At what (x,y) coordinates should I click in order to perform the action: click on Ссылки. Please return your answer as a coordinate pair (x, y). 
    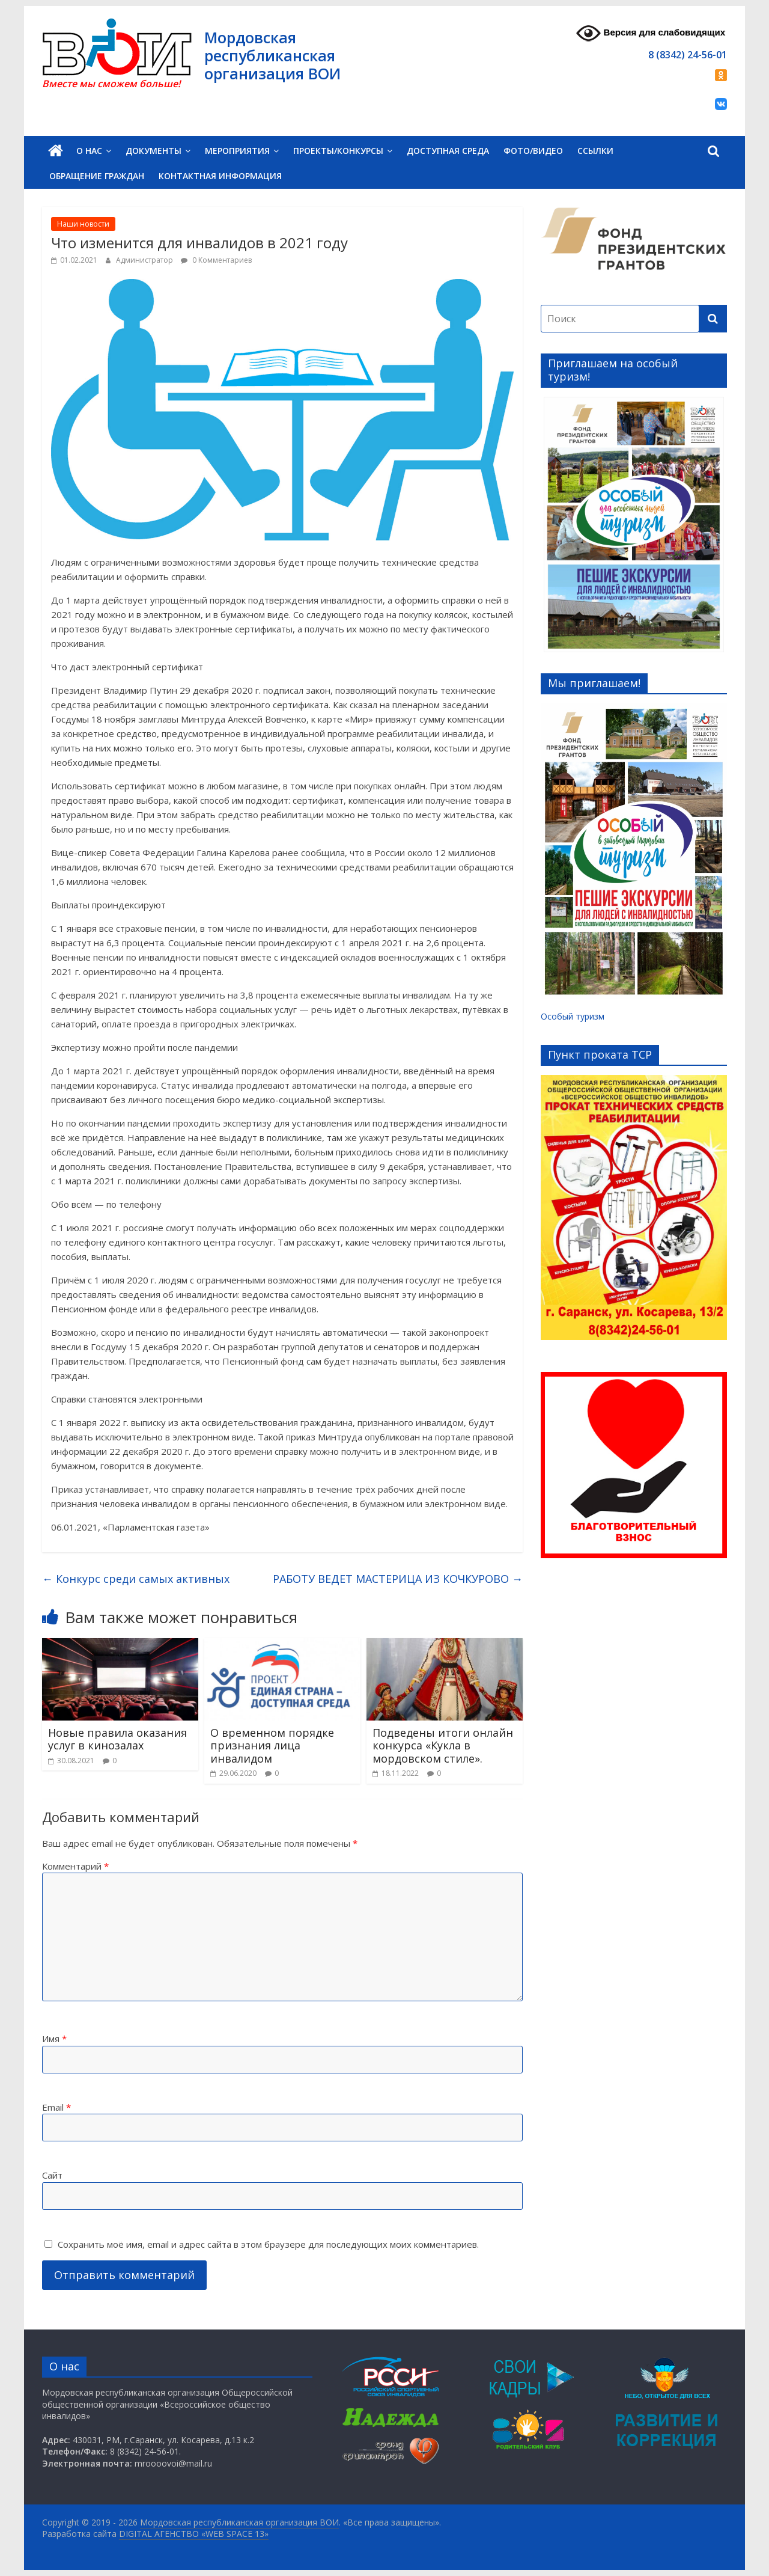
    Looking at the image, I should click on (595, 150).